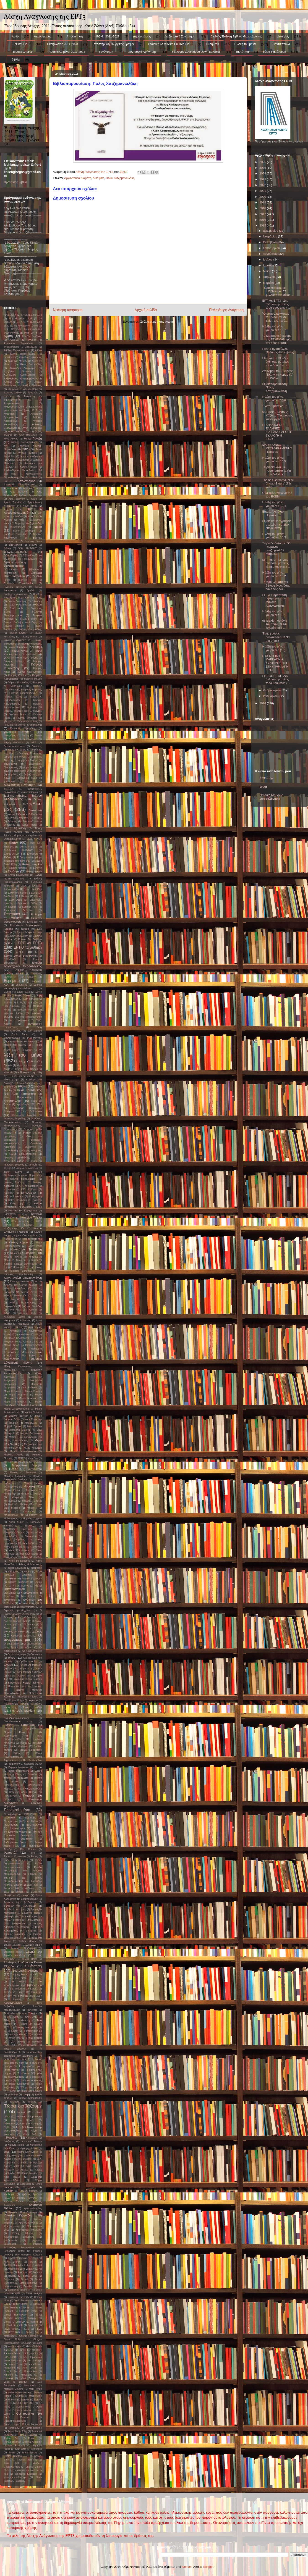 Image resolution: width=308 pixels, height=2576 pixels. I want to click on παπαγάλος, so click(10, 1714).